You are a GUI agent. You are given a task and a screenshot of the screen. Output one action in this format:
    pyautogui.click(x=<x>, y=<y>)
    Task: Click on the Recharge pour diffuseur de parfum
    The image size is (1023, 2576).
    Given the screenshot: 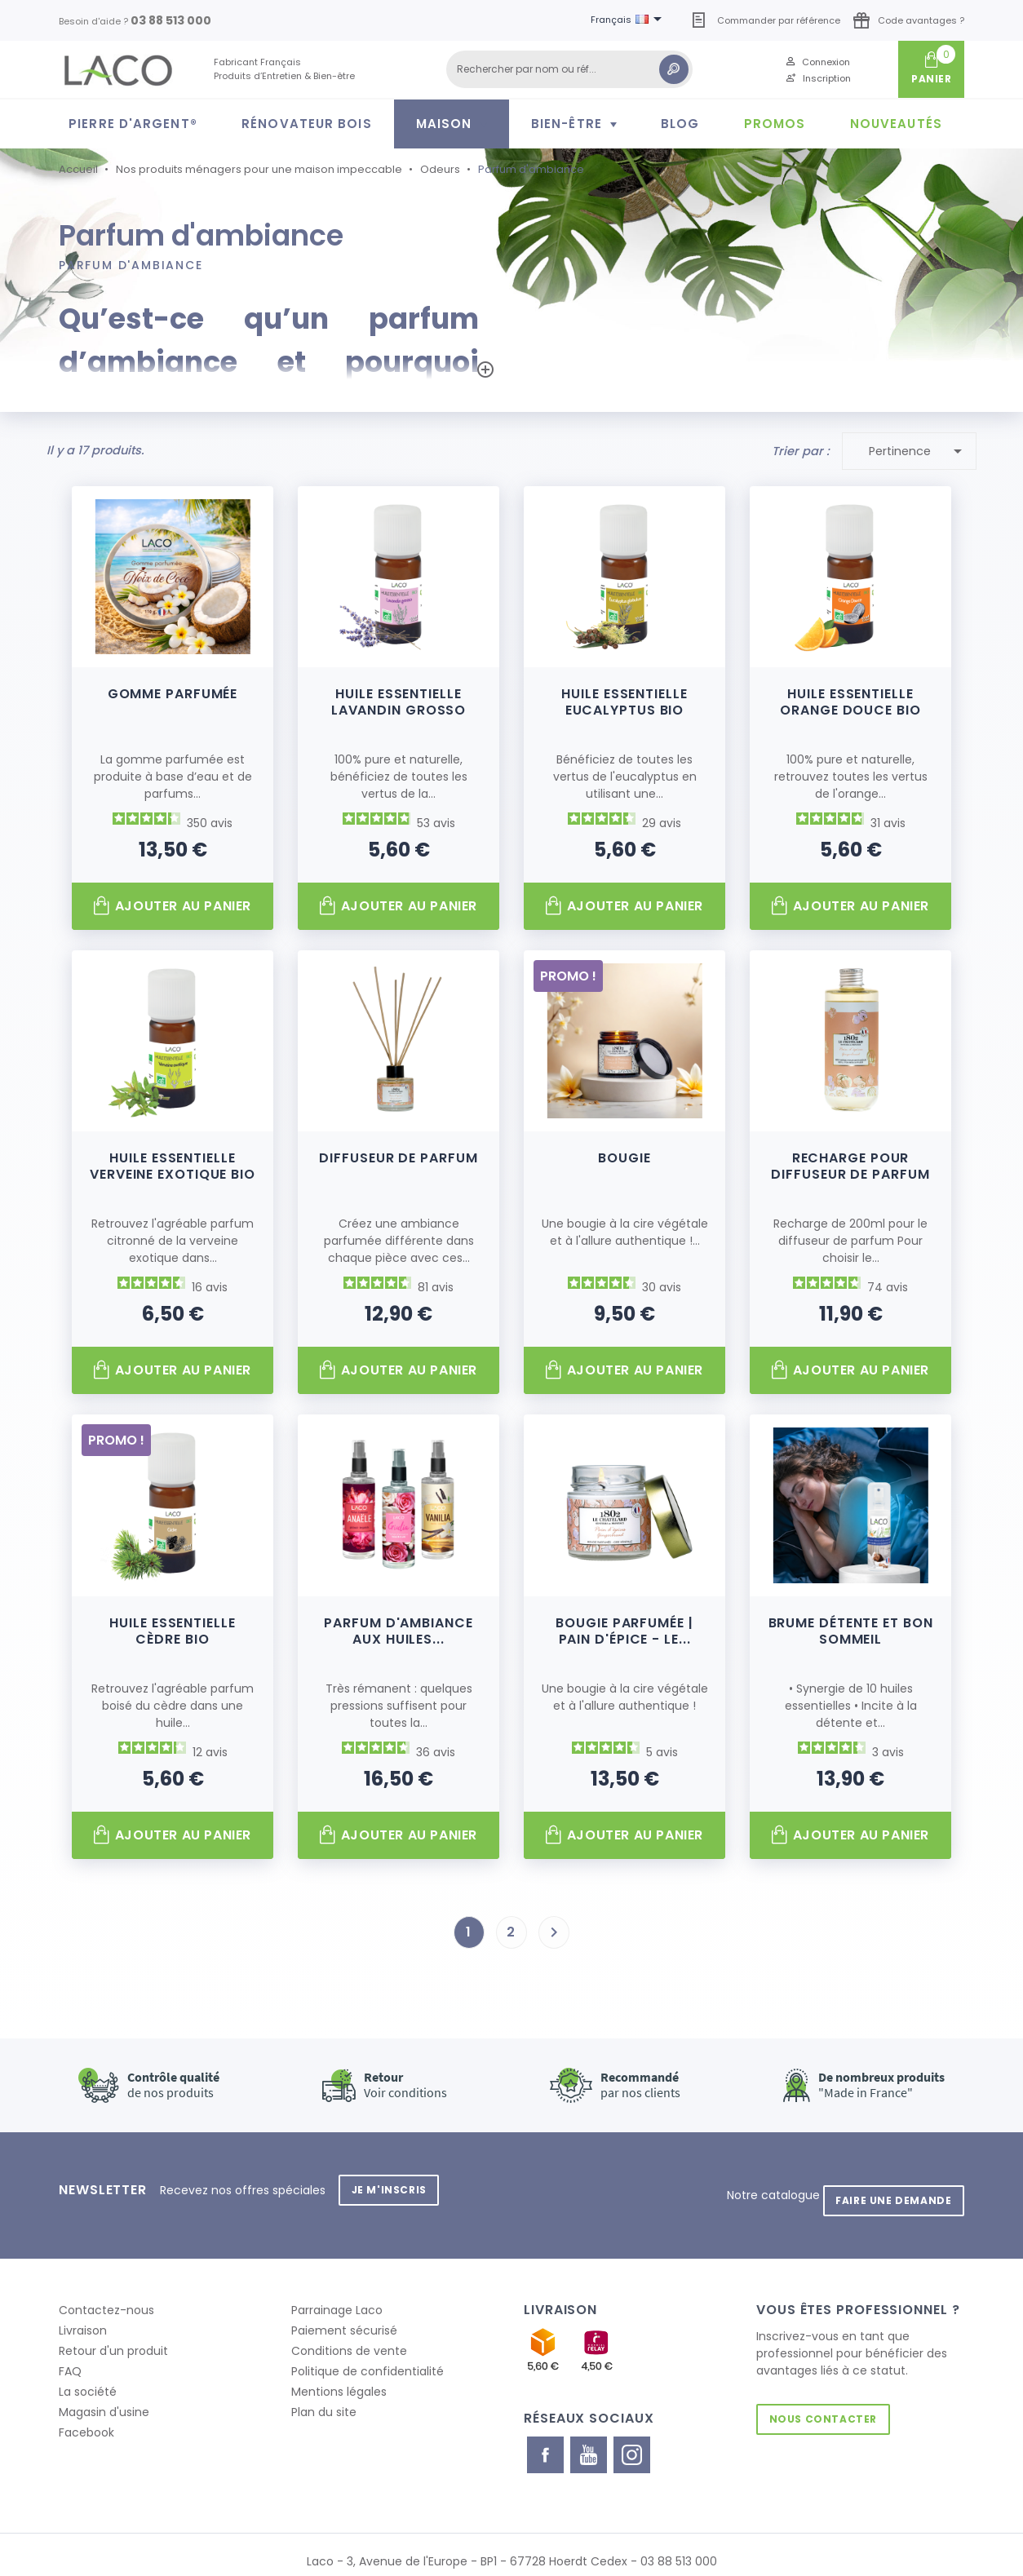 What is the action you would take?
    pyautogui.click(x=850, y=1162)
    